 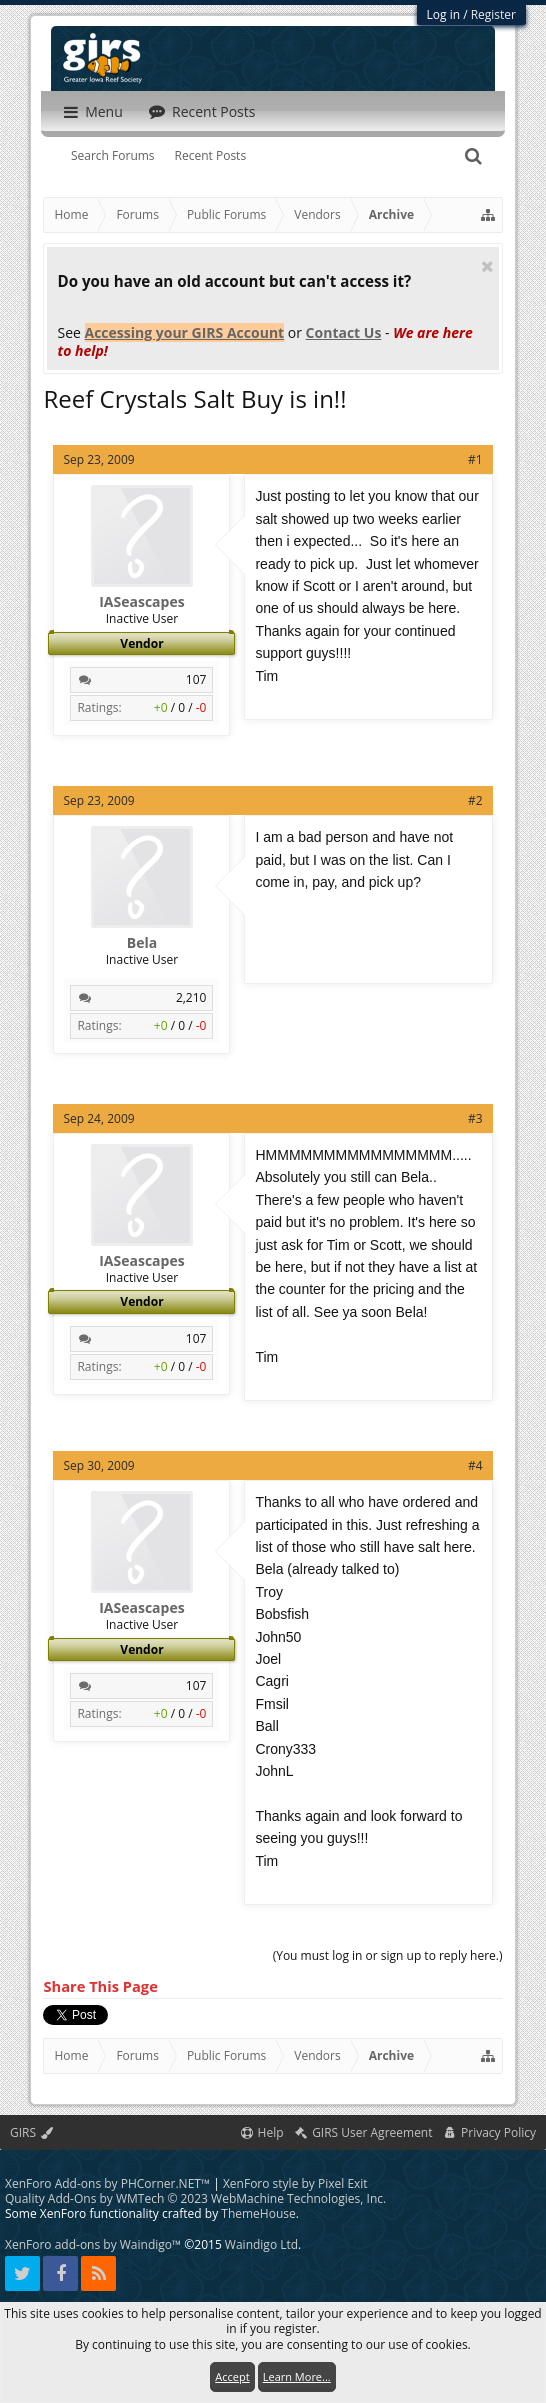 What do you see at coordinates (113, 155) in the screenshot?
I see `Search Forums` at bounding box center [113, 155].